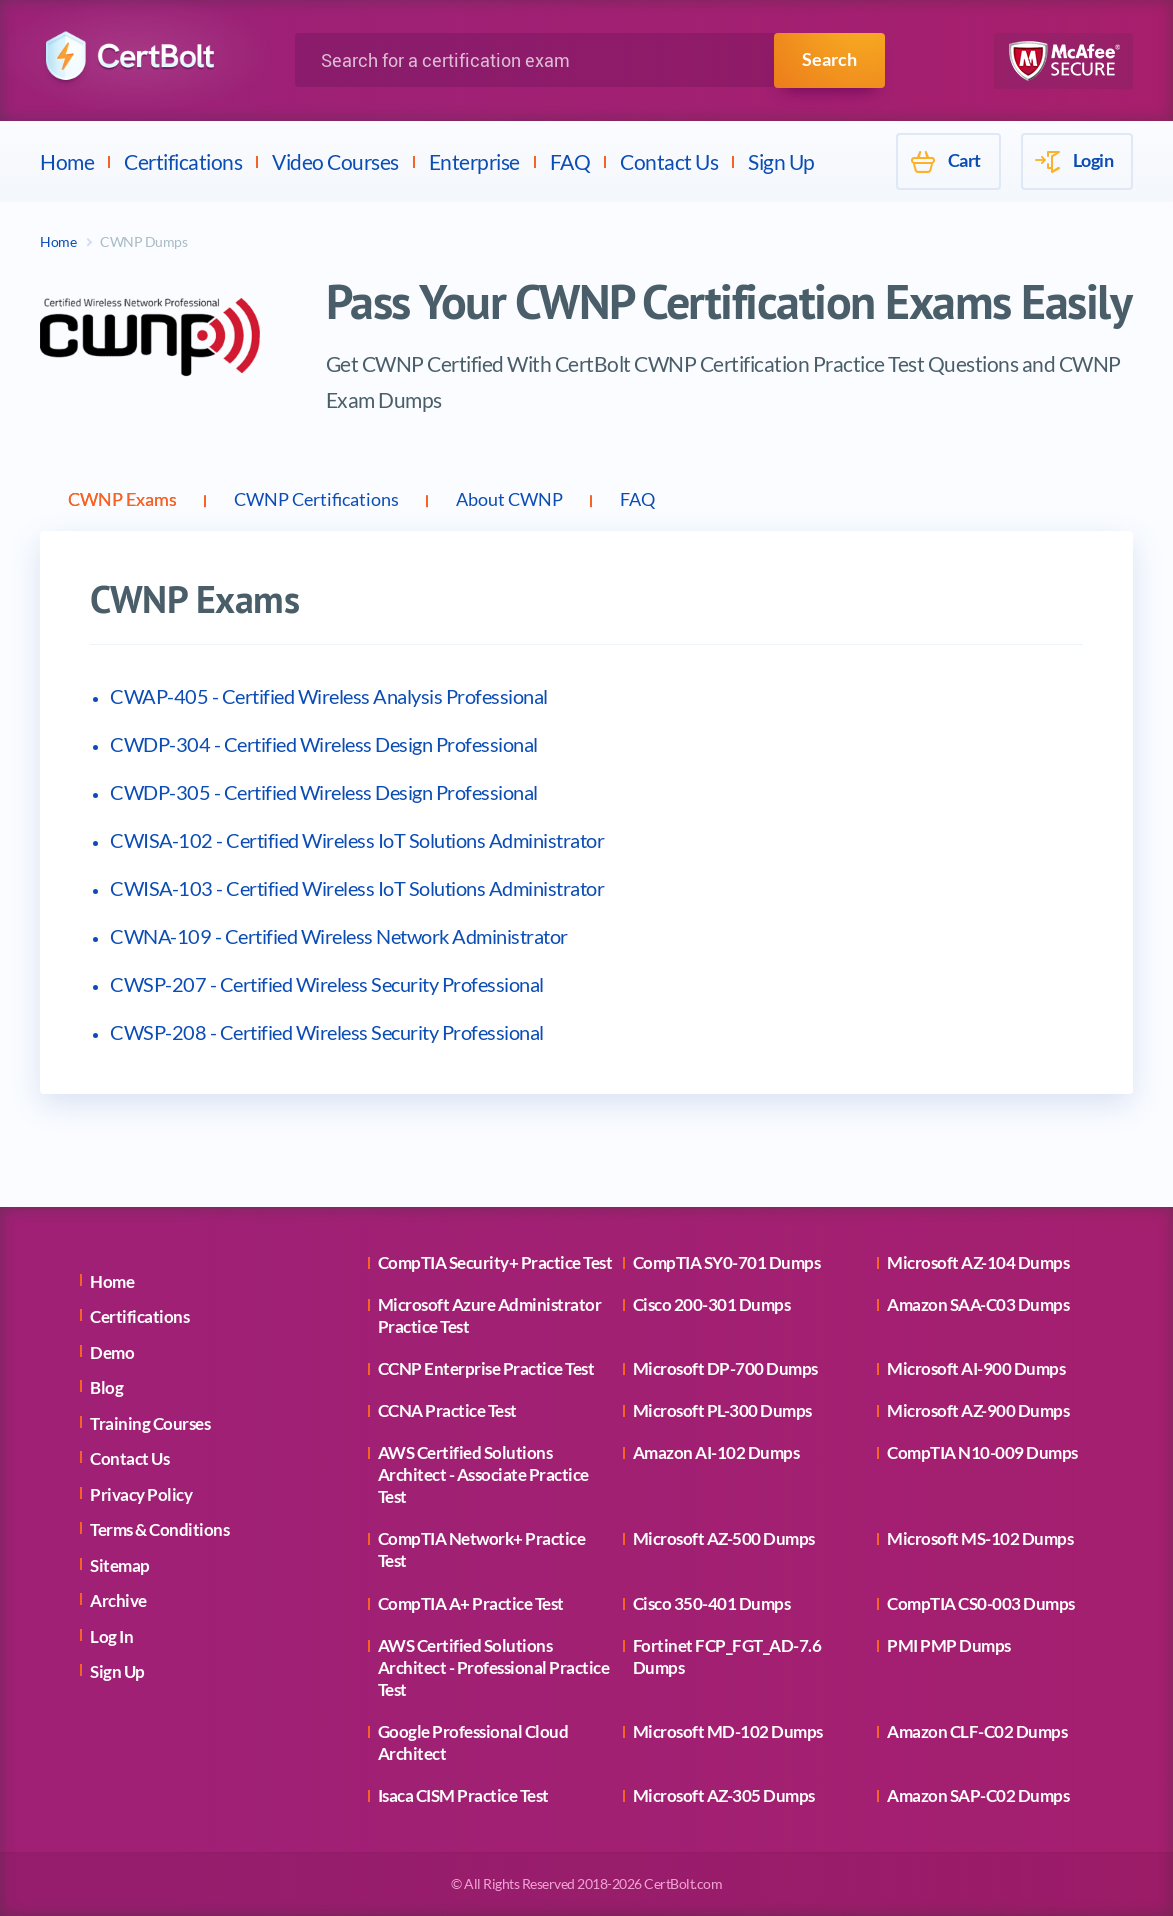 The width and height of the screenshot is (1173, 1916). I want to click on Microsoft MD-102 Dumps, so click(728, 1731).